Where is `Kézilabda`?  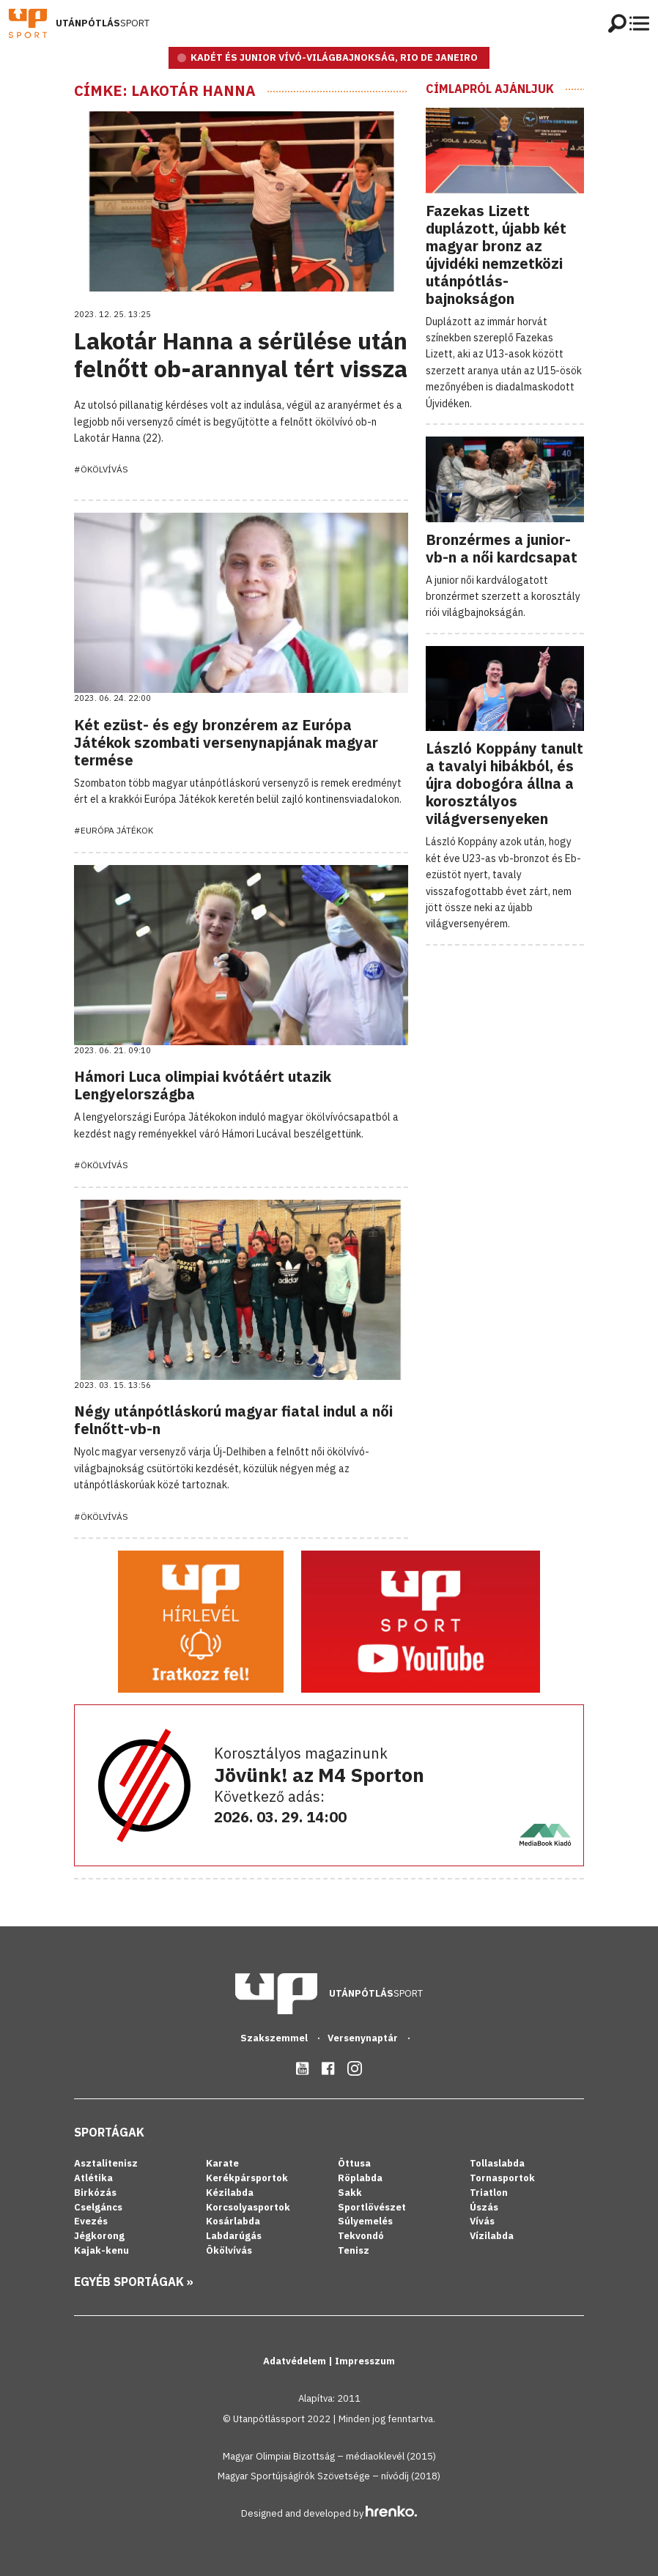 Kézilabda is located at coordinates (230, 2192).